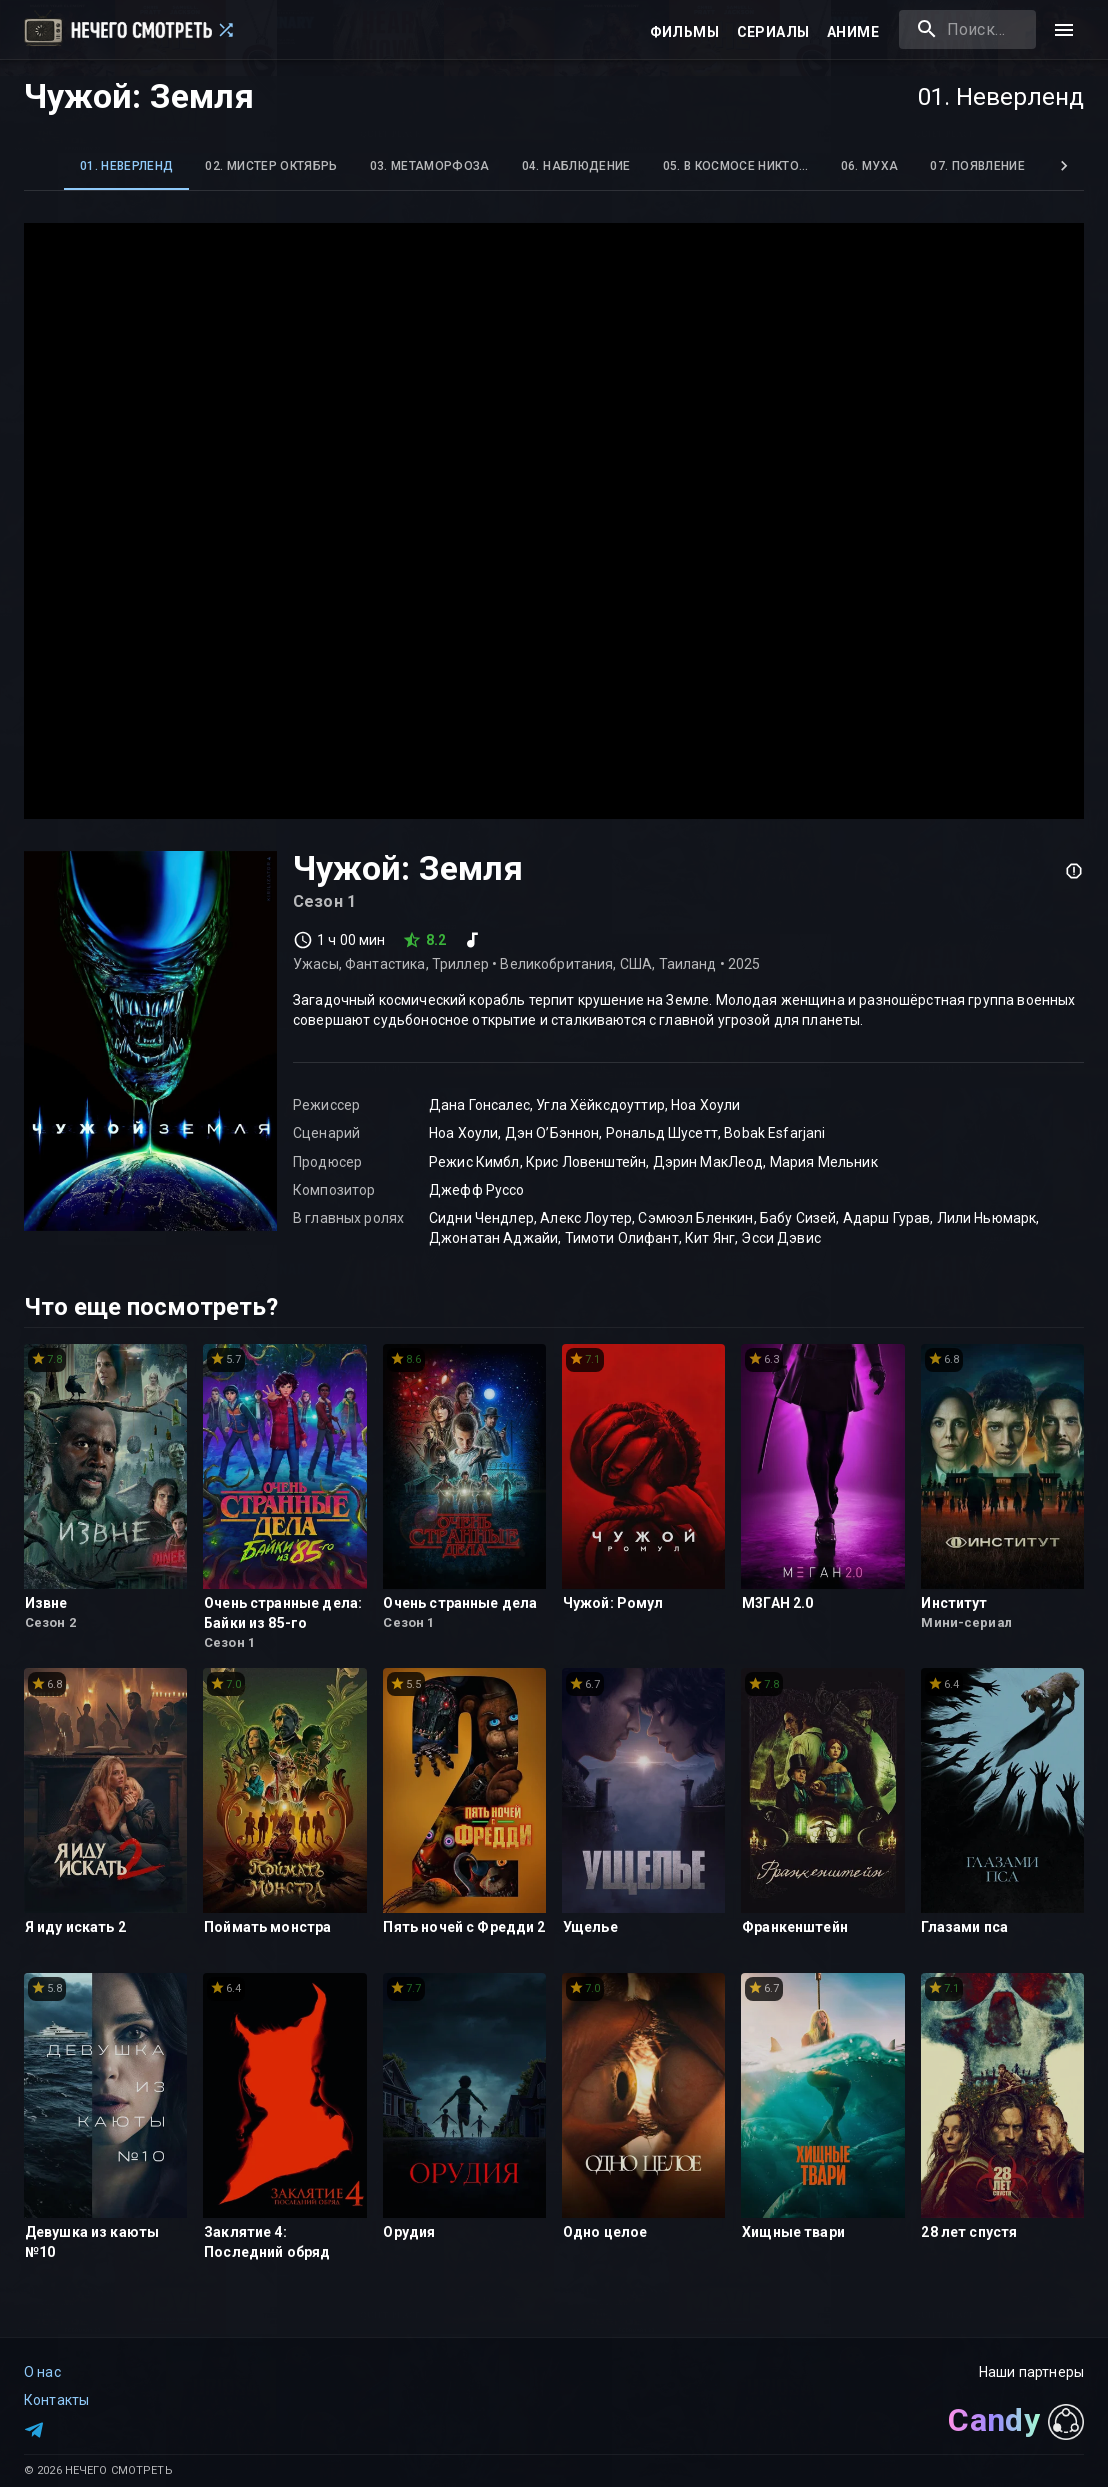  What do you see at coordinates (736, 166) in the screenshot?
I see `05. В космосе никто… [tab]` at bounding box center [736, 166].